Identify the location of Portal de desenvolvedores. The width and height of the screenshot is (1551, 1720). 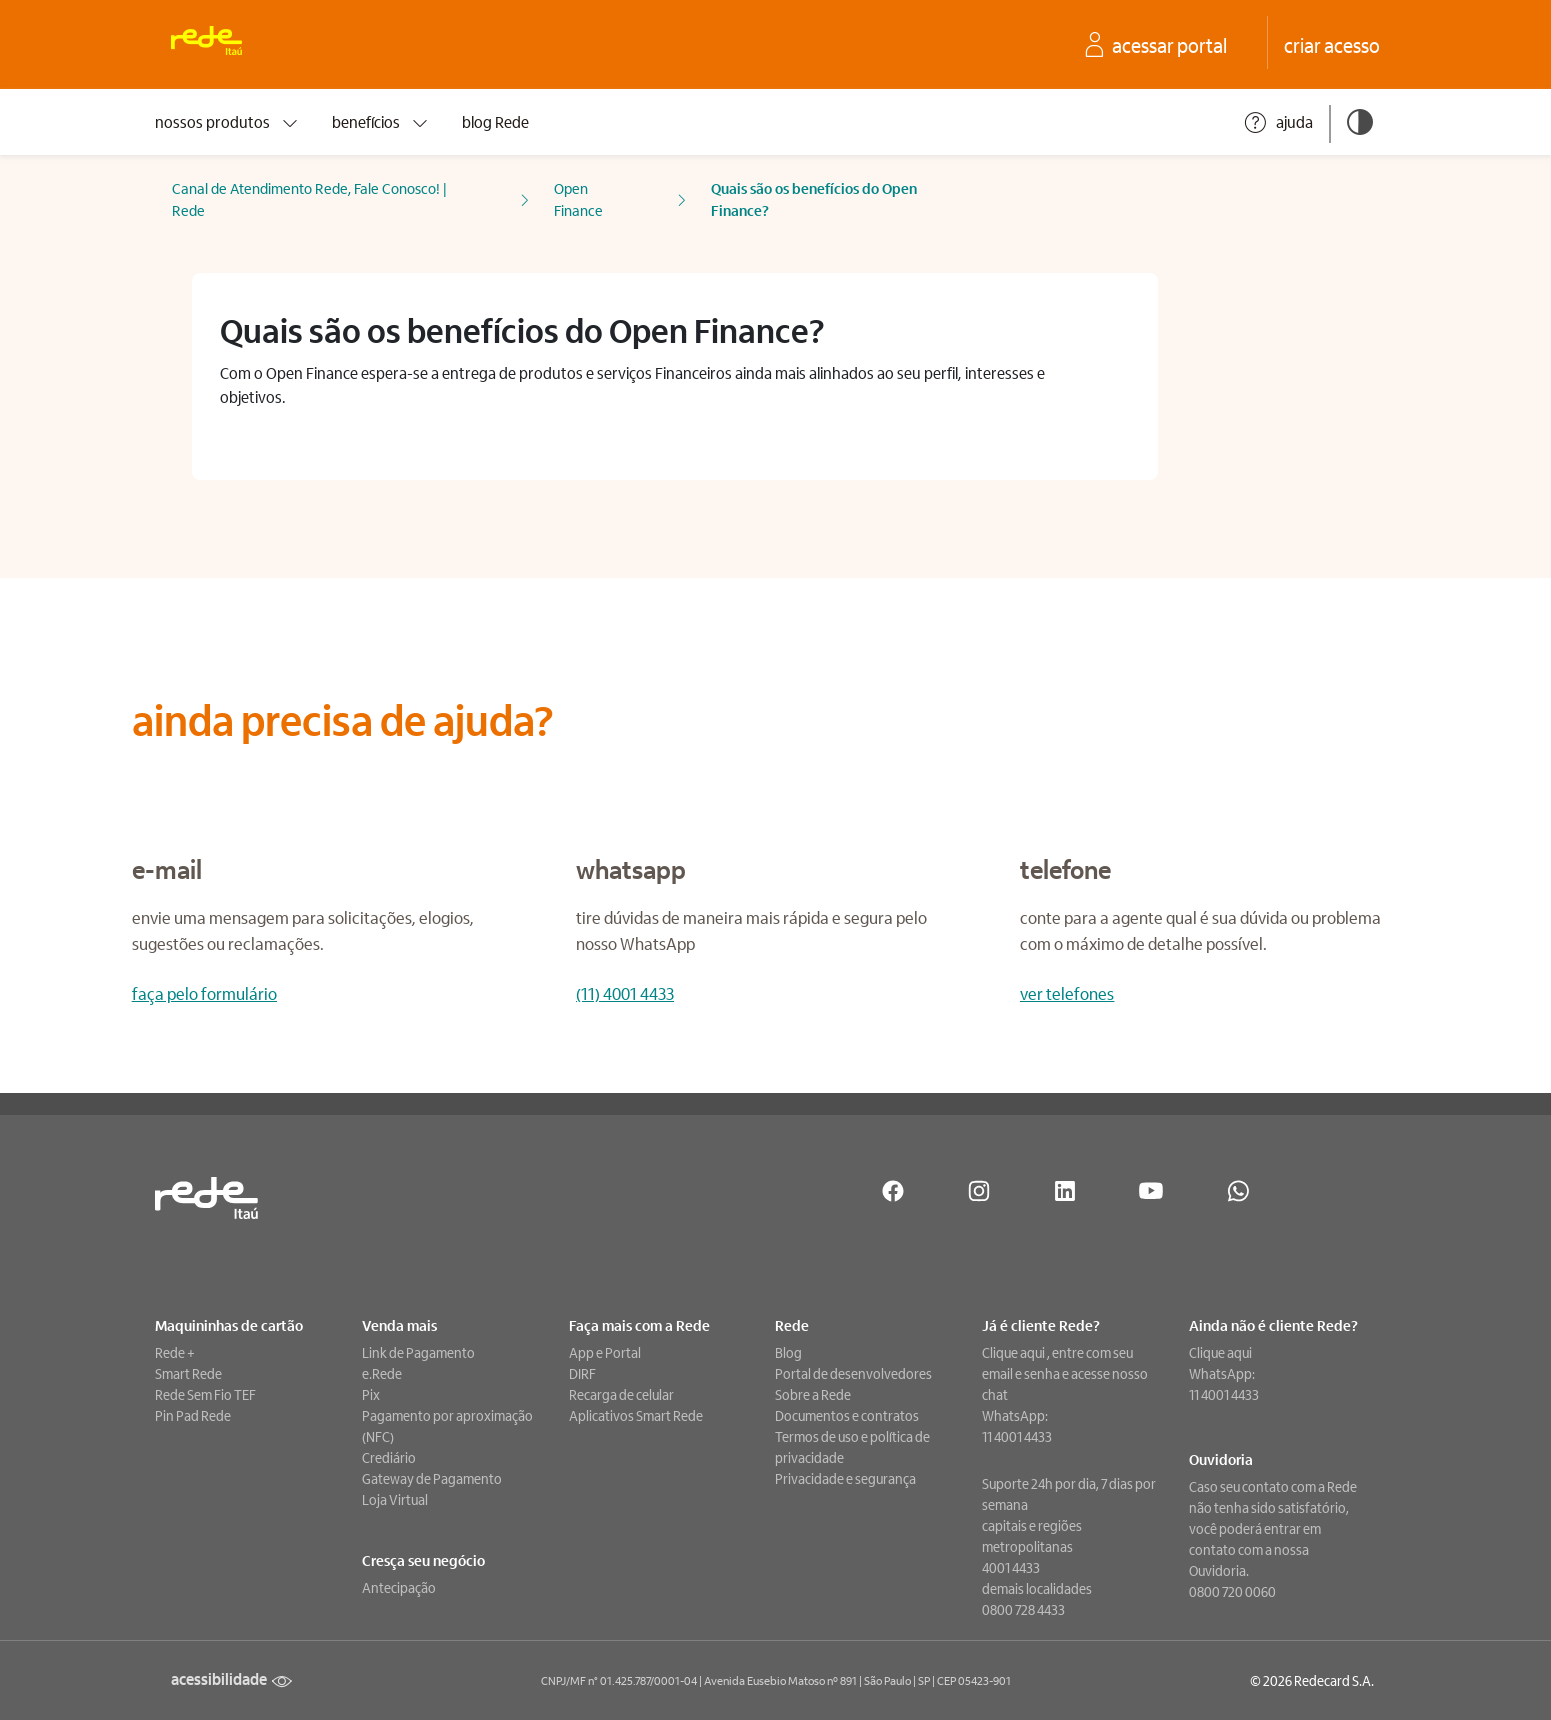
(853, 1373).